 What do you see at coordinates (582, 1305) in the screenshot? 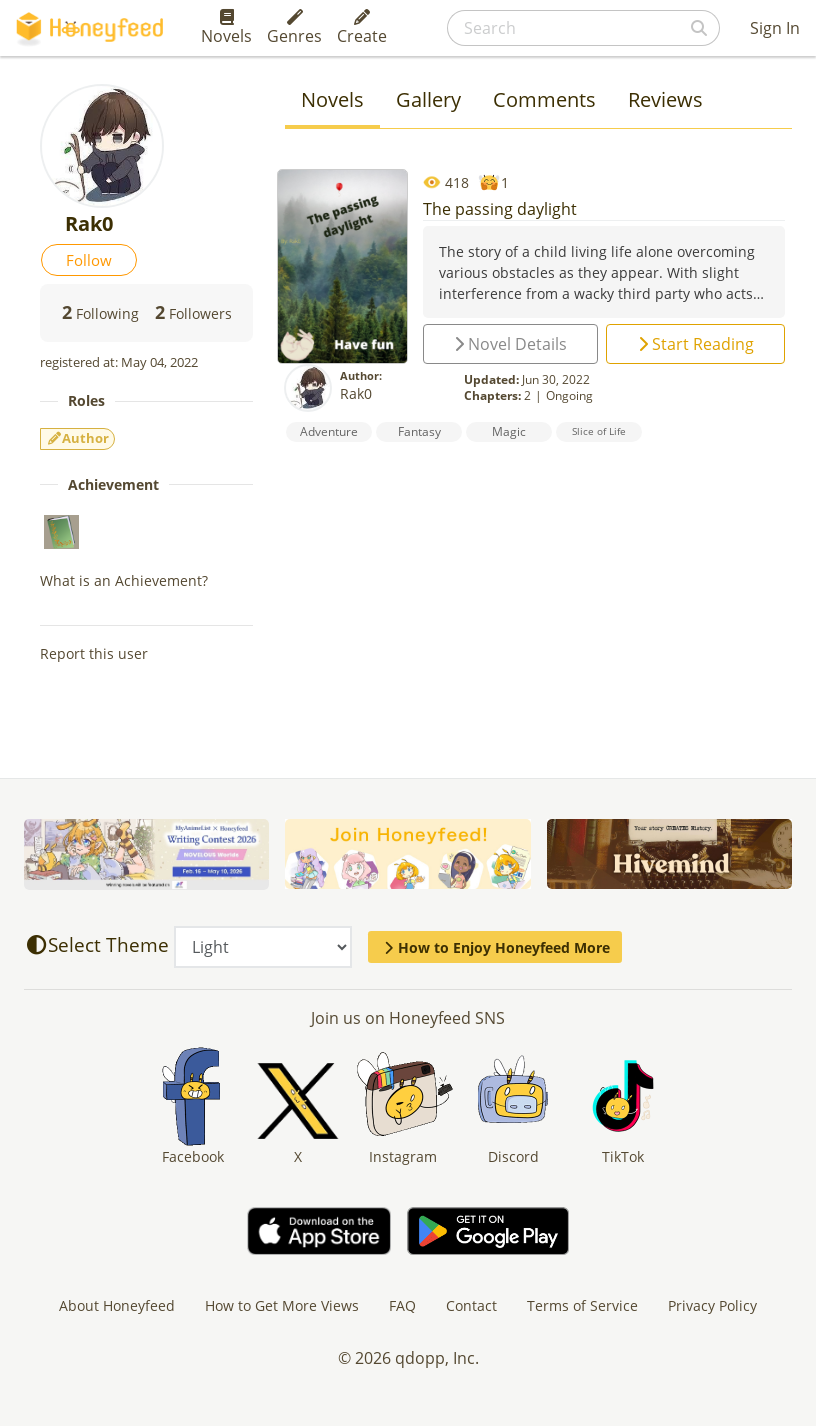
I see `Terms of Service` at bounding box center [582, 1305].